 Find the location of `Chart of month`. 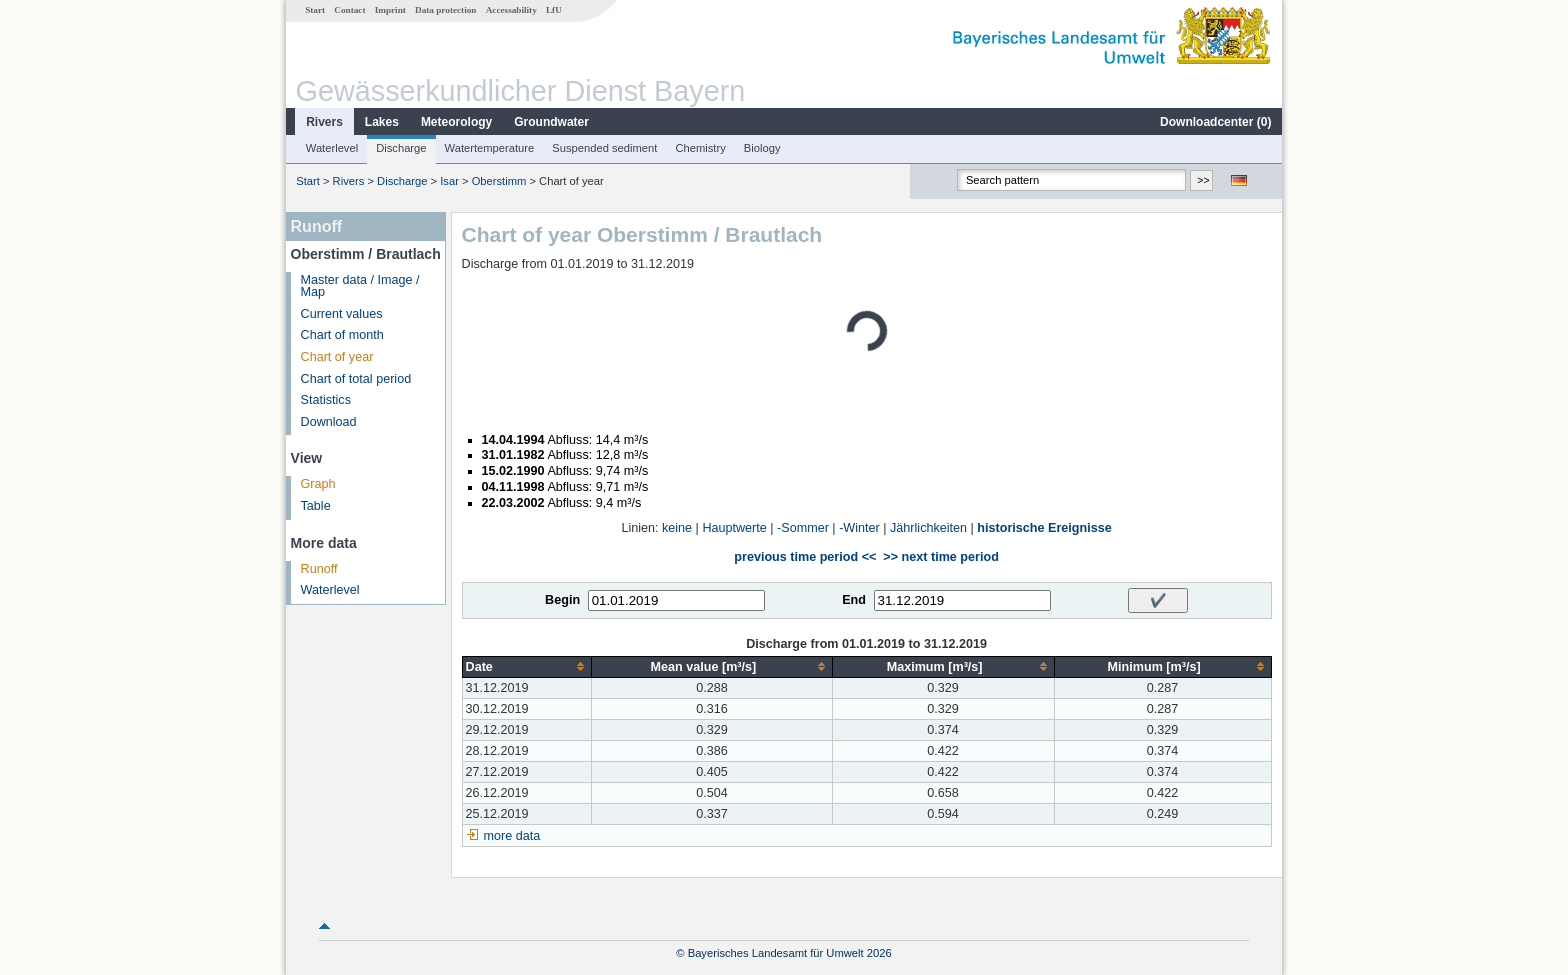

Chart of month is located at coordinates (342, 335).